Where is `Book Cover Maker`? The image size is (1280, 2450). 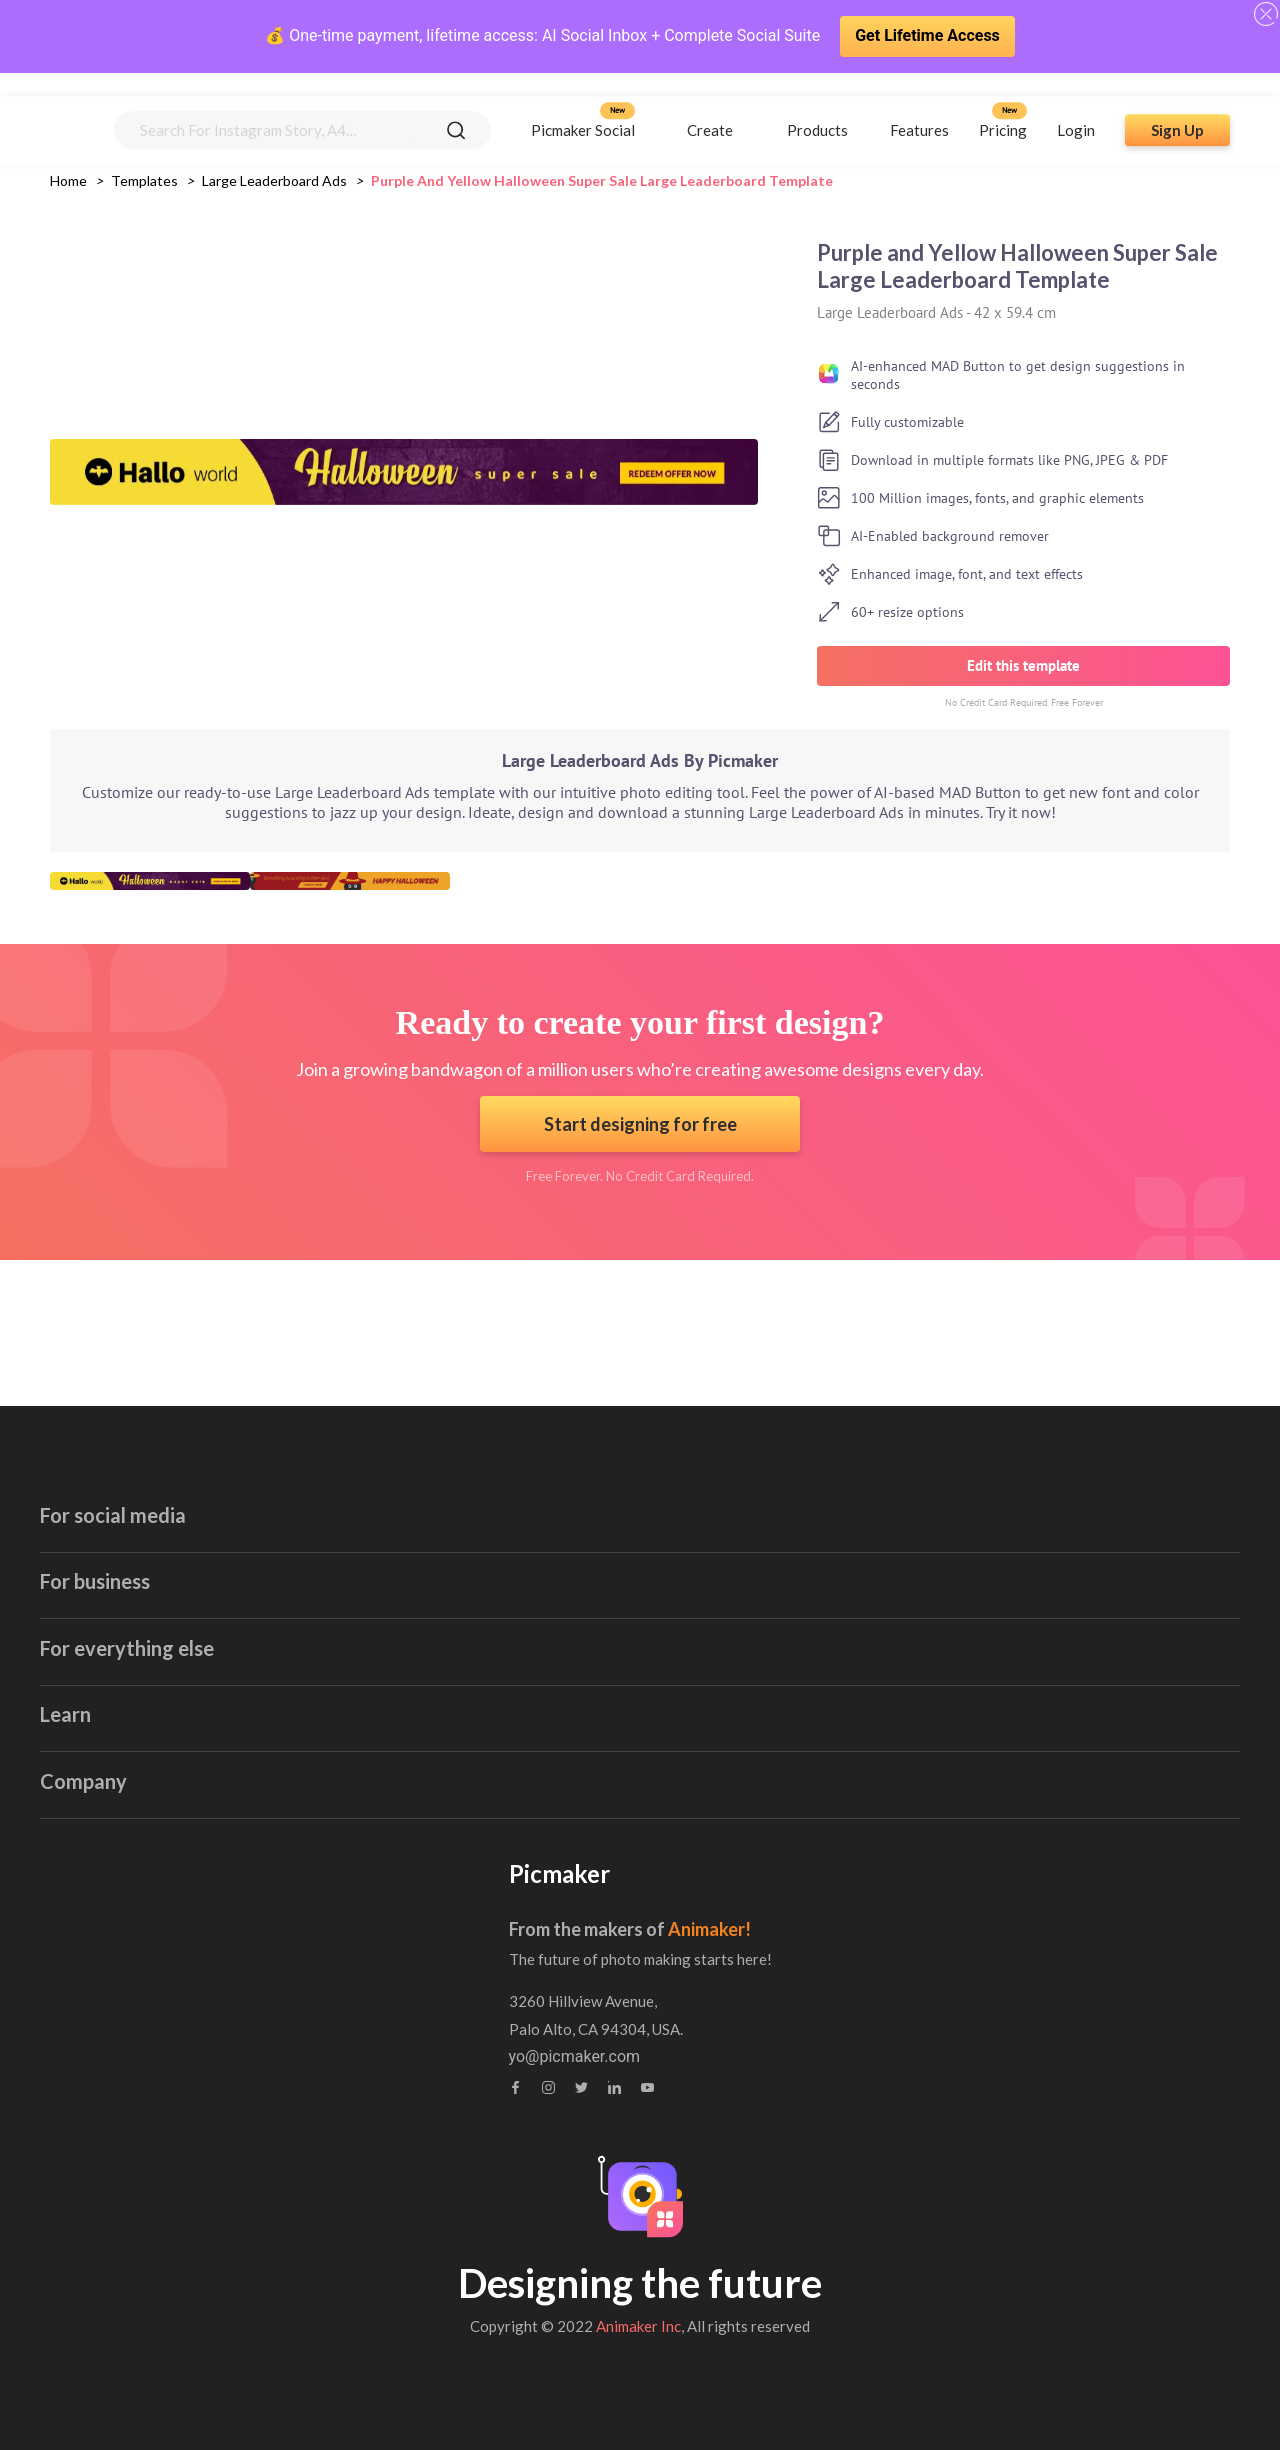 Book Cover Maker is located at coordinates (943, 1448).